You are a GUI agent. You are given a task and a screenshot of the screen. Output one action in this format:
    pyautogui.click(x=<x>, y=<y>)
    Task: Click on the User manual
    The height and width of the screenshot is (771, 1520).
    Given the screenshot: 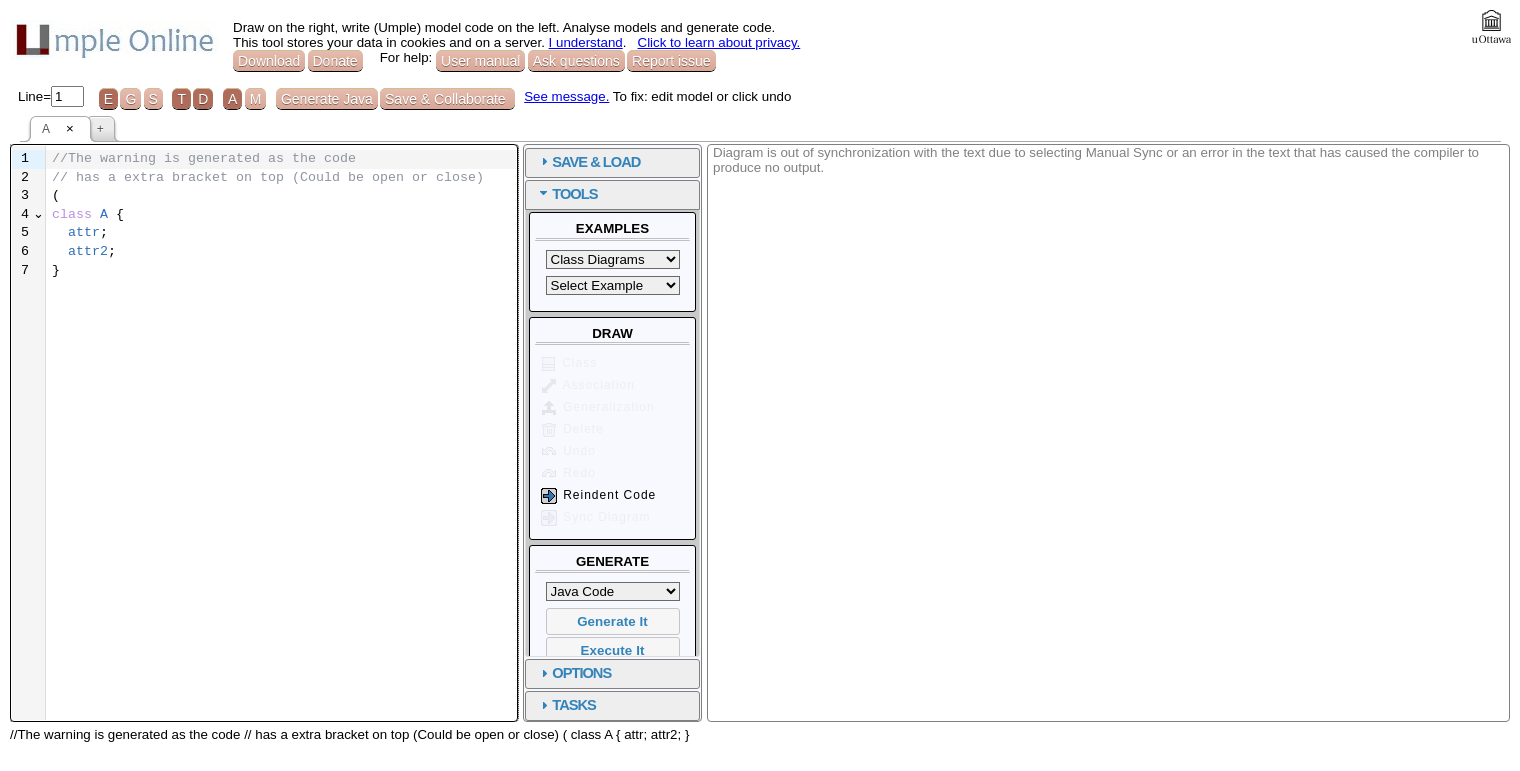 What is the action you would take?
    pyautogui.click(x=480, y=61)
    